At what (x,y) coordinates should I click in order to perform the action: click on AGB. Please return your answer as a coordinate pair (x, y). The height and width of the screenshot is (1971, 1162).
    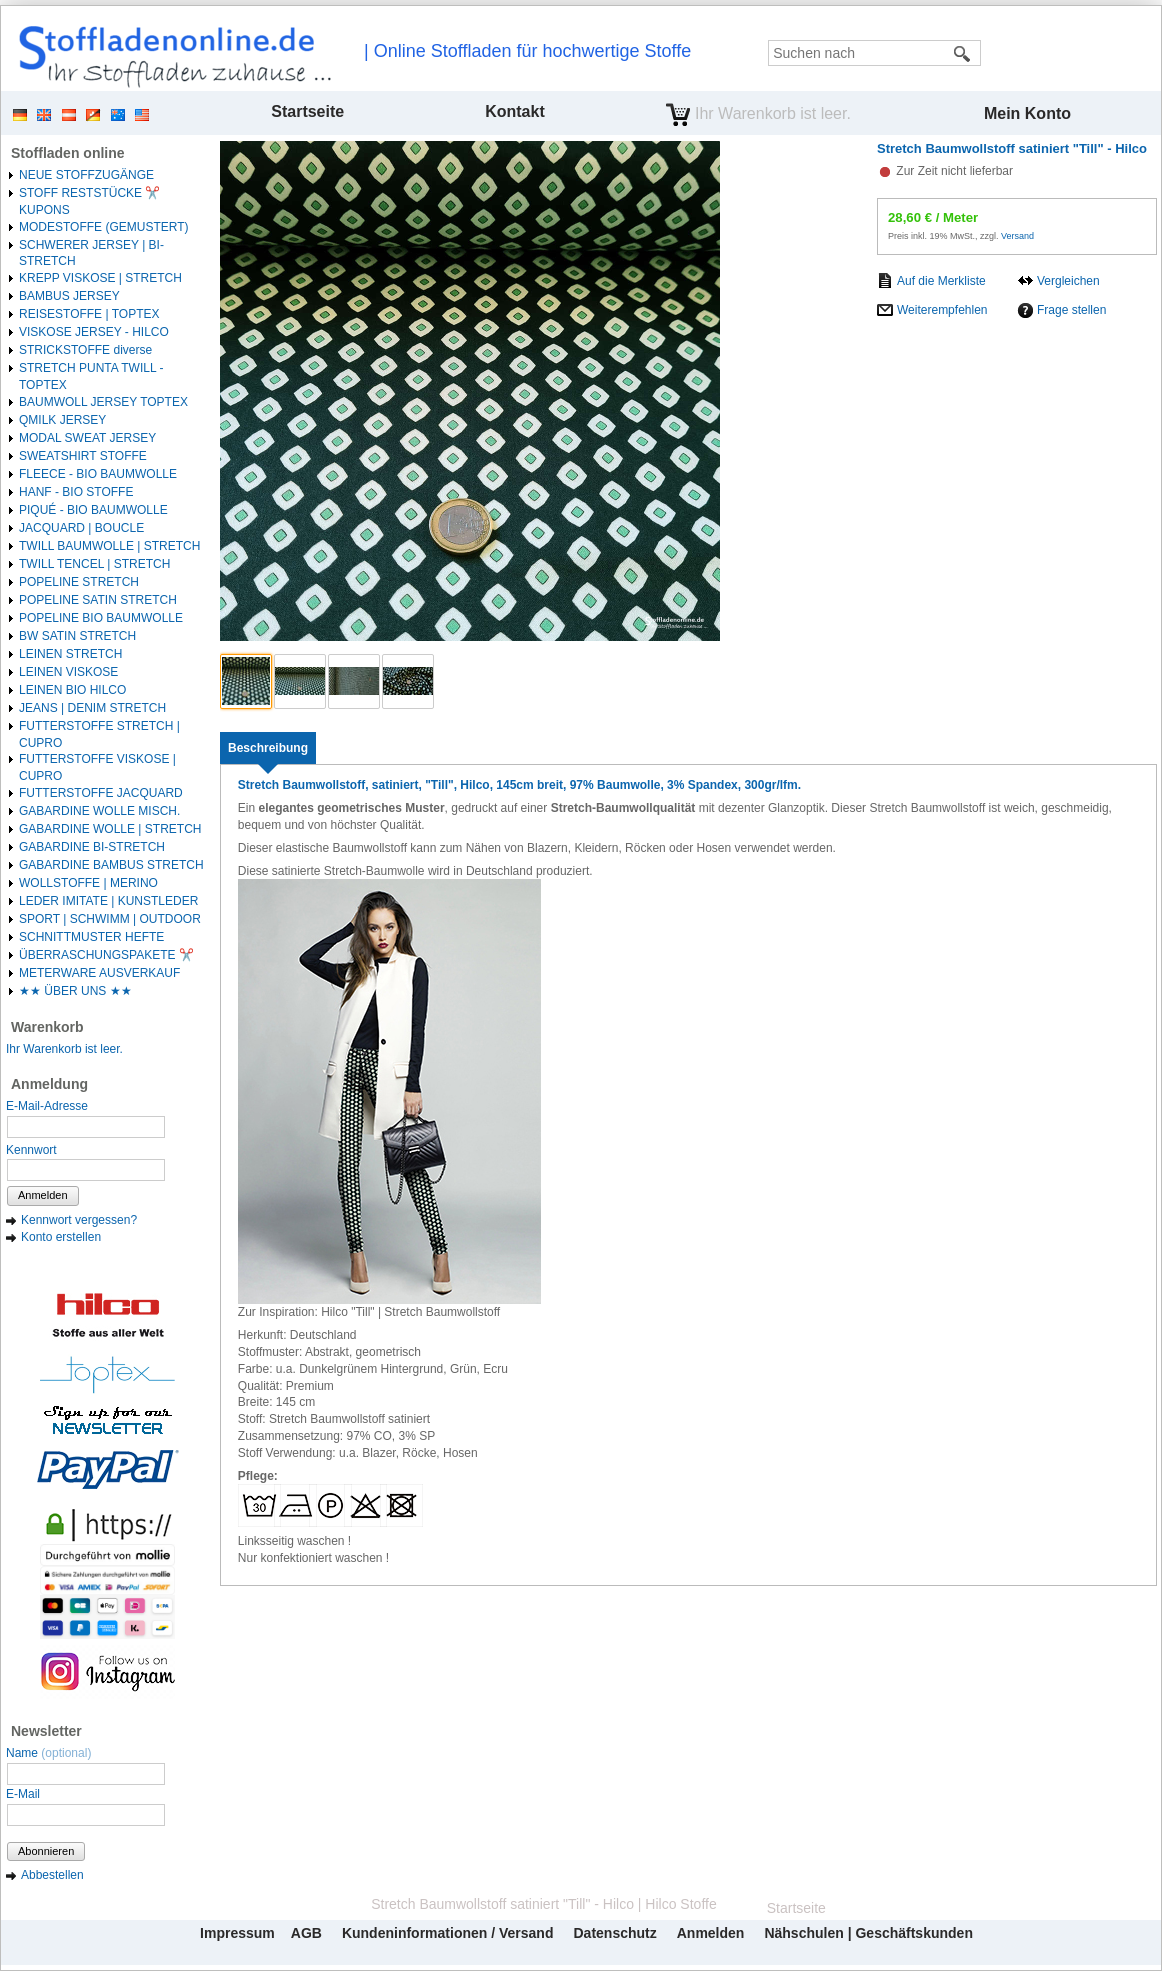
    Looking at the image, I should click on (306, 1933).